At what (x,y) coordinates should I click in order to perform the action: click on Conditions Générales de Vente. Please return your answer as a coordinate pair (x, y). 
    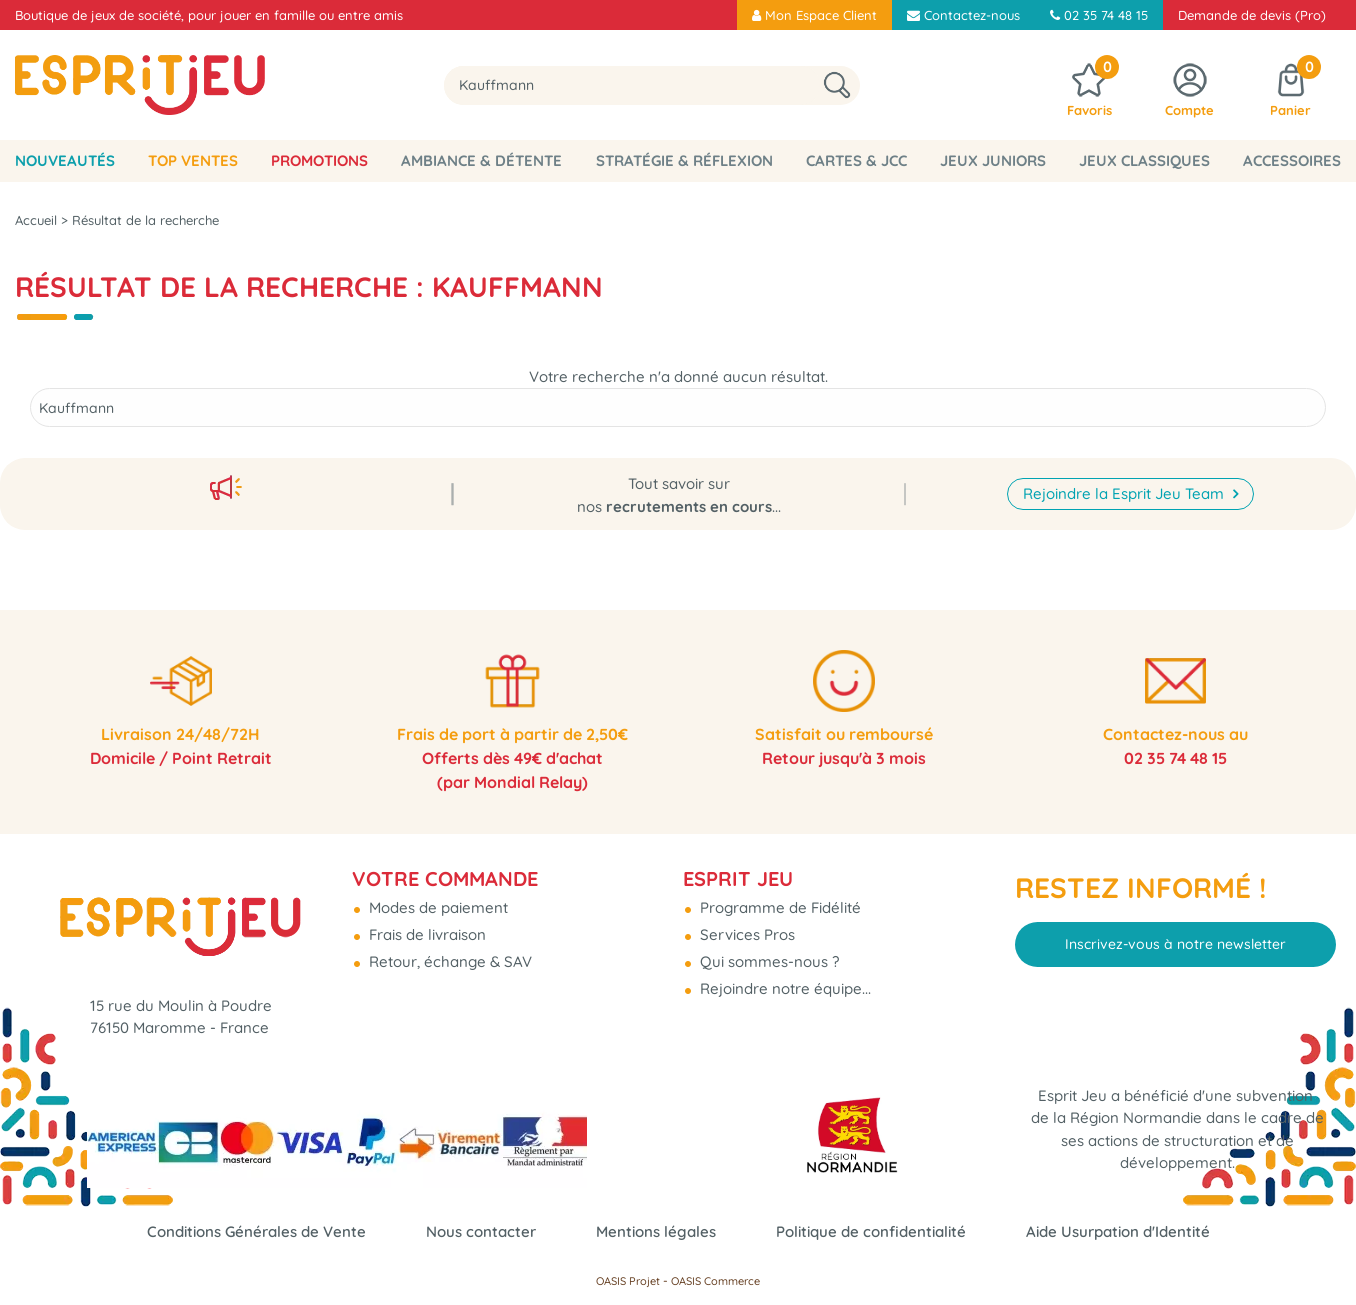
    Looking at the image, I should click on (256, 1231).